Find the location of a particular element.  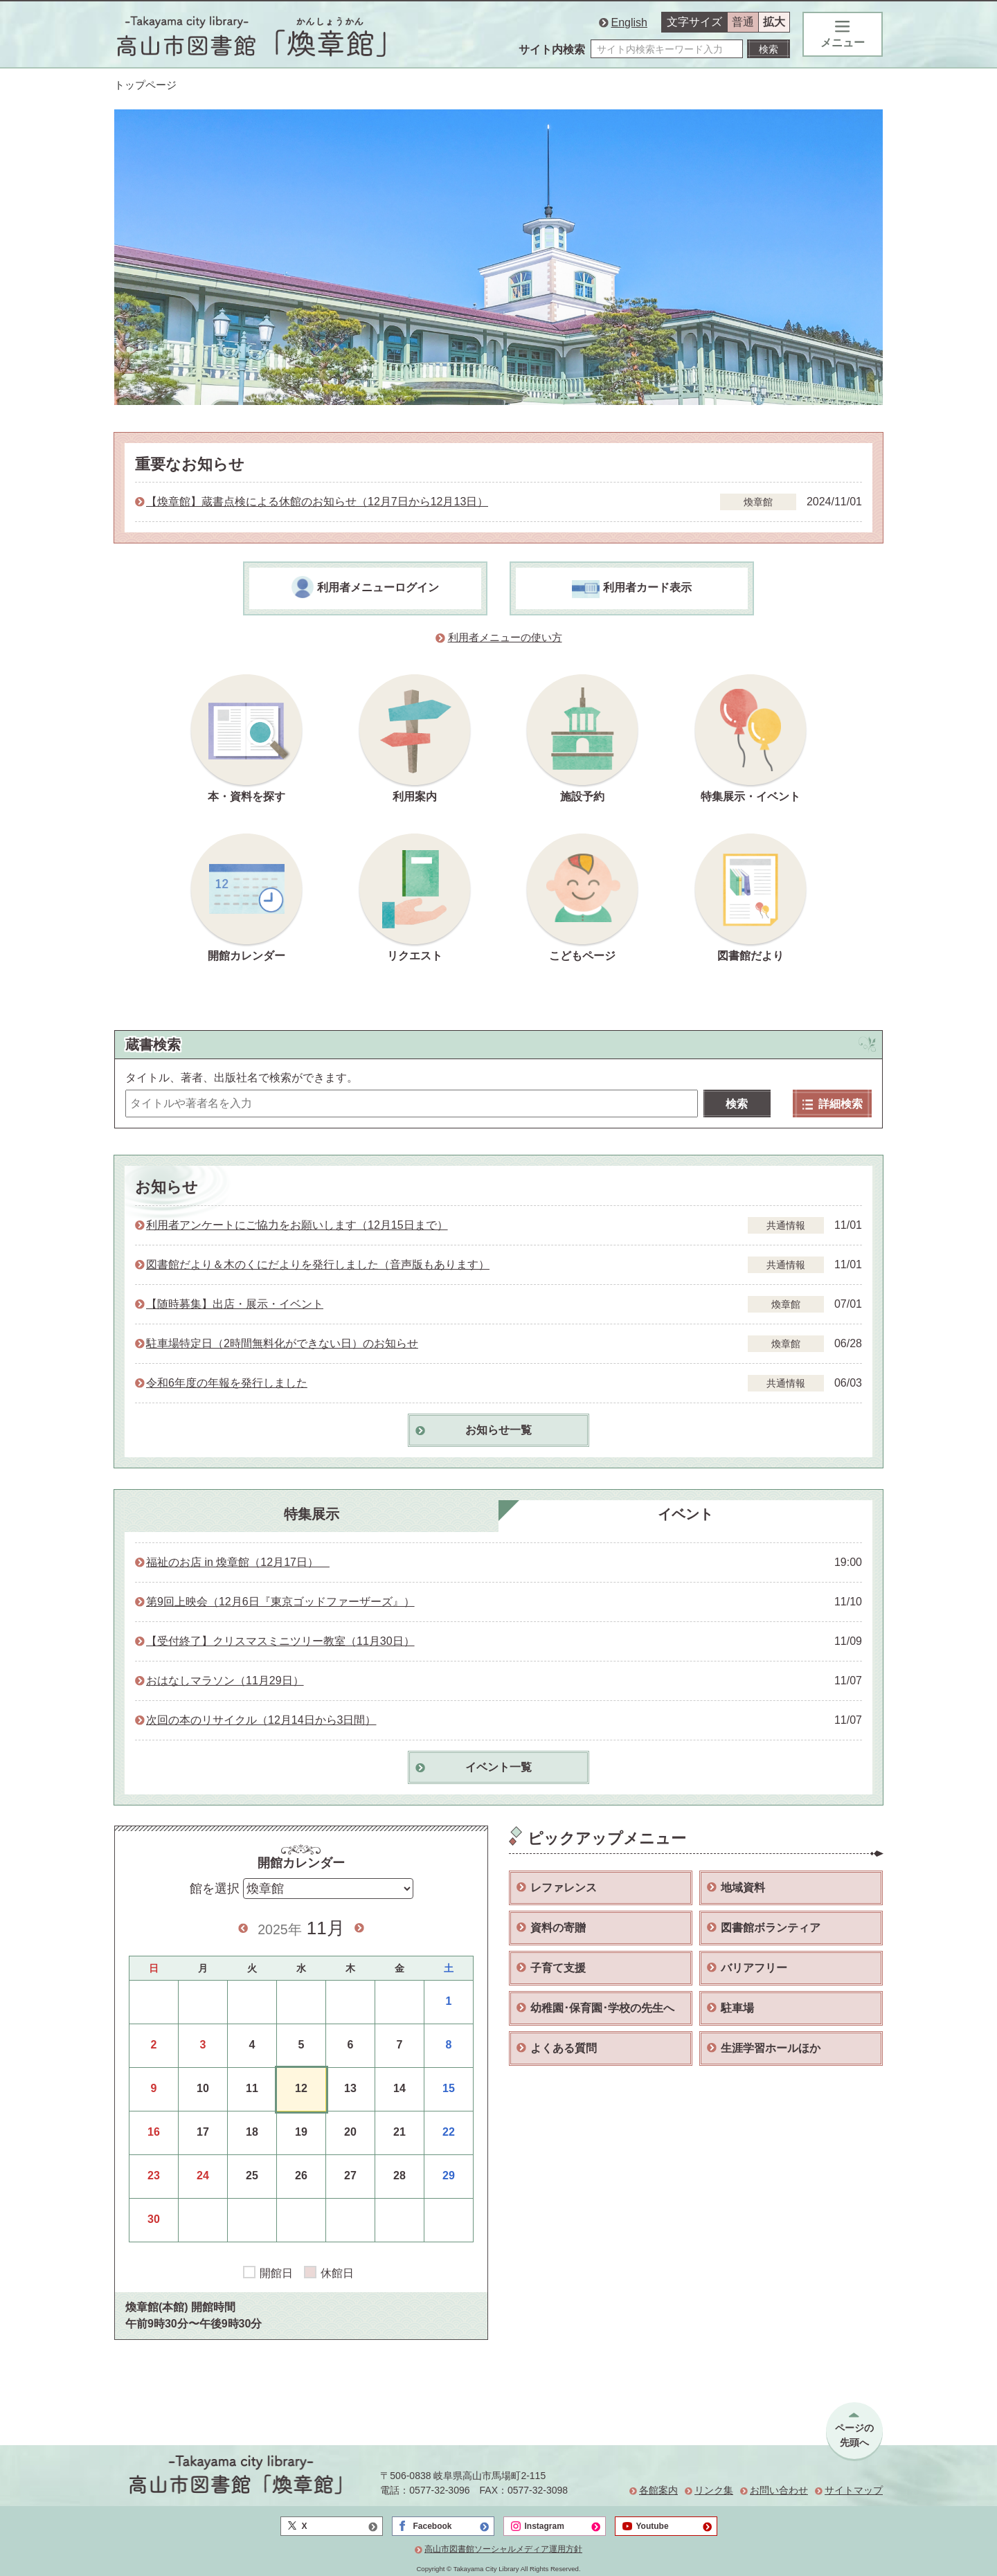

子育て支援 is located at coordinates (558, 1968).